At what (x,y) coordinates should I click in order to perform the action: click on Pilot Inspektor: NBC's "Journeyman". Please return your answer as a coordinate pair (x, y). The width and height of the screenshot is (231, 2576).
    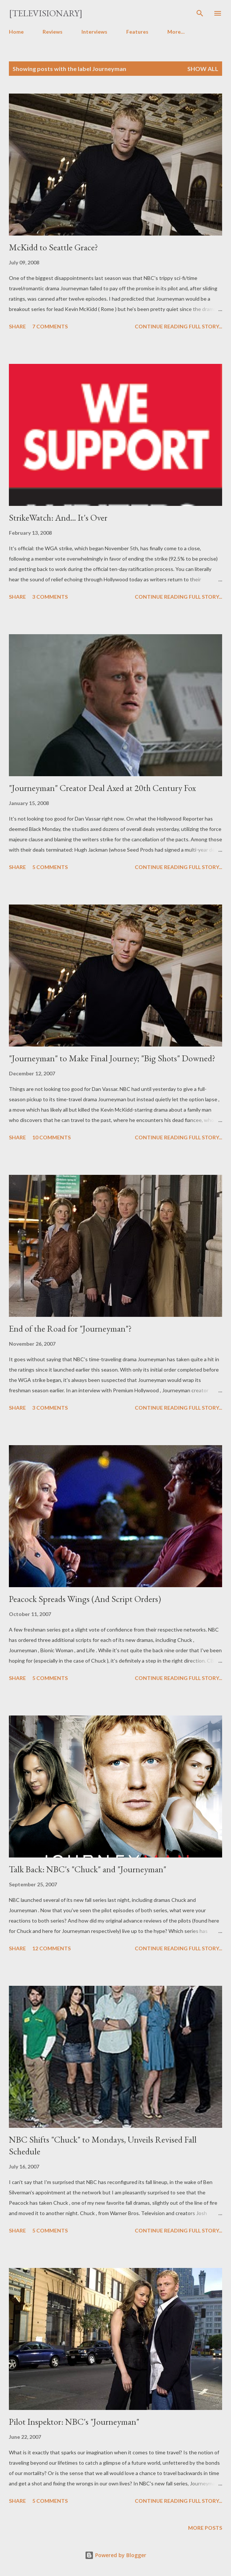
    Looking at the image, I should click on (74, 2421).